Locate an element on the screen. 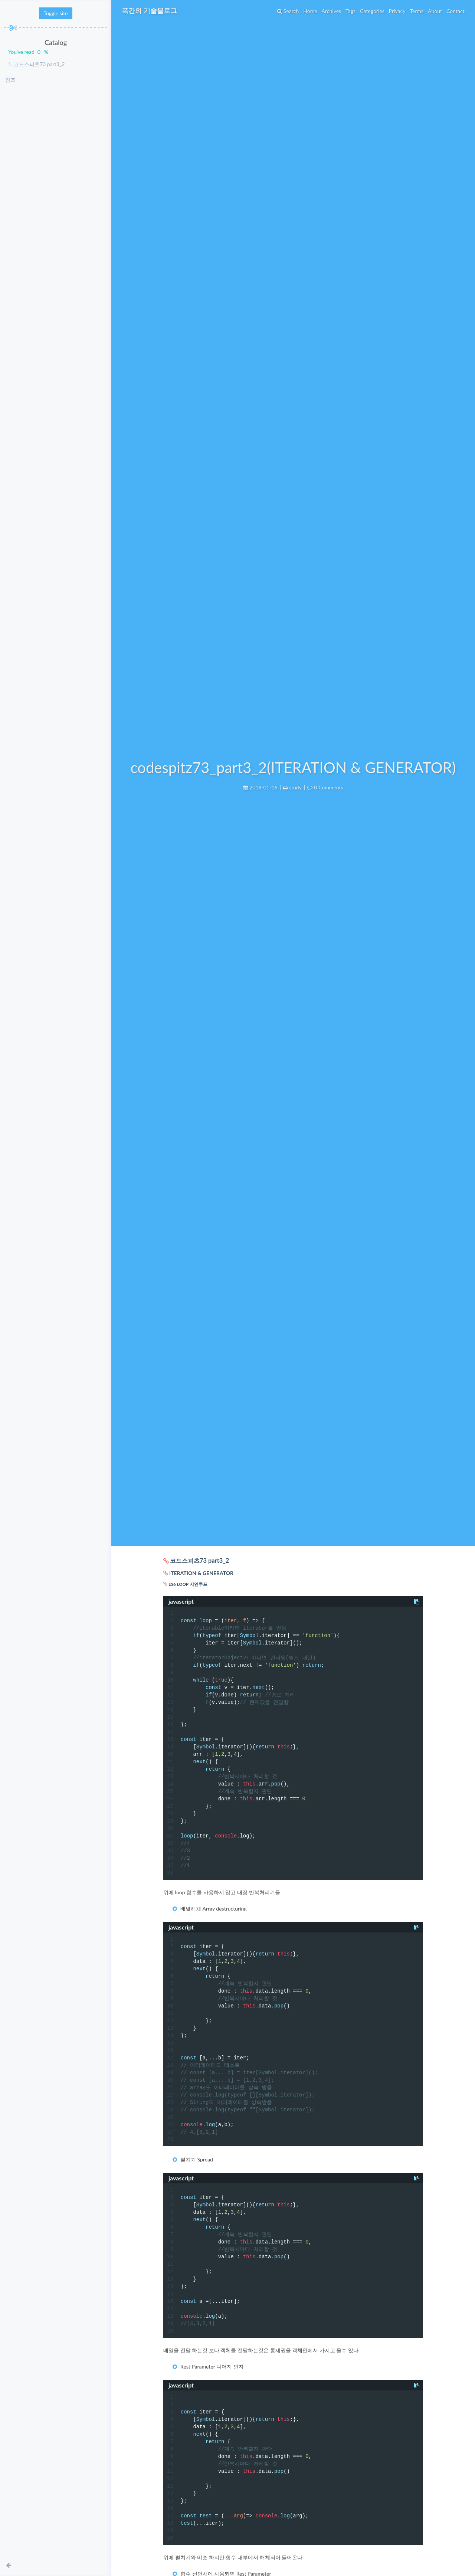 Image resolution: width=475 pixels, height=2576 pixels. Archives is located at coordinates (328, 11).